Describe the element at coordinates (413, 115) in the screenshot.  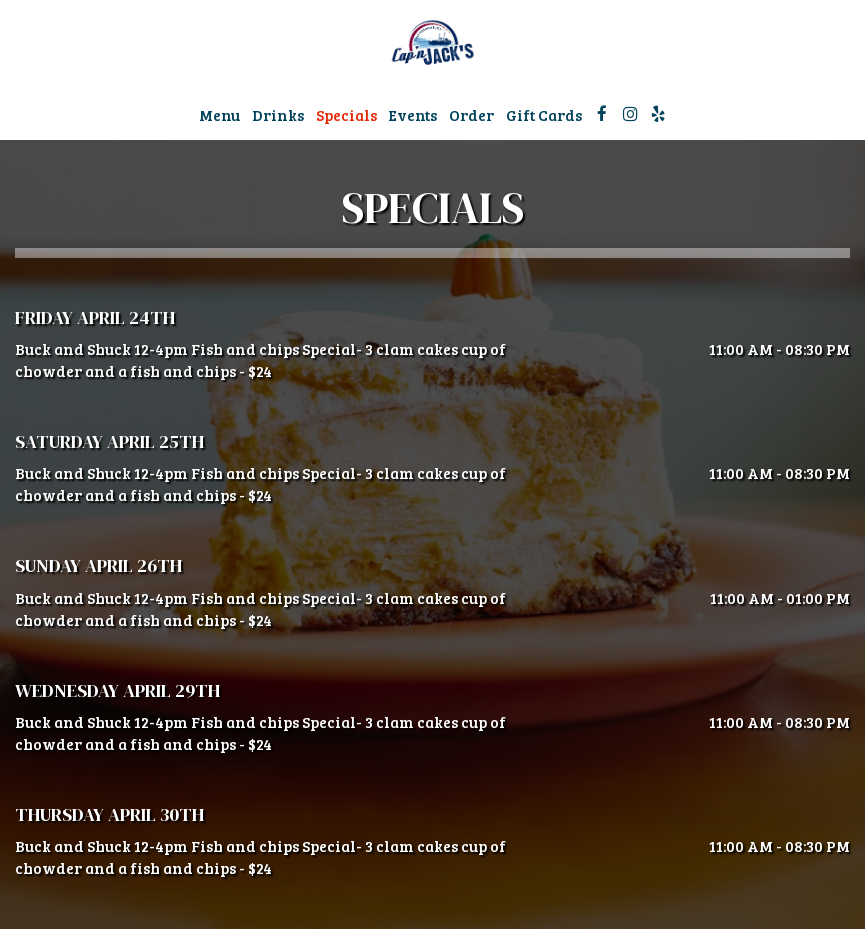
I see `Events` at that location.